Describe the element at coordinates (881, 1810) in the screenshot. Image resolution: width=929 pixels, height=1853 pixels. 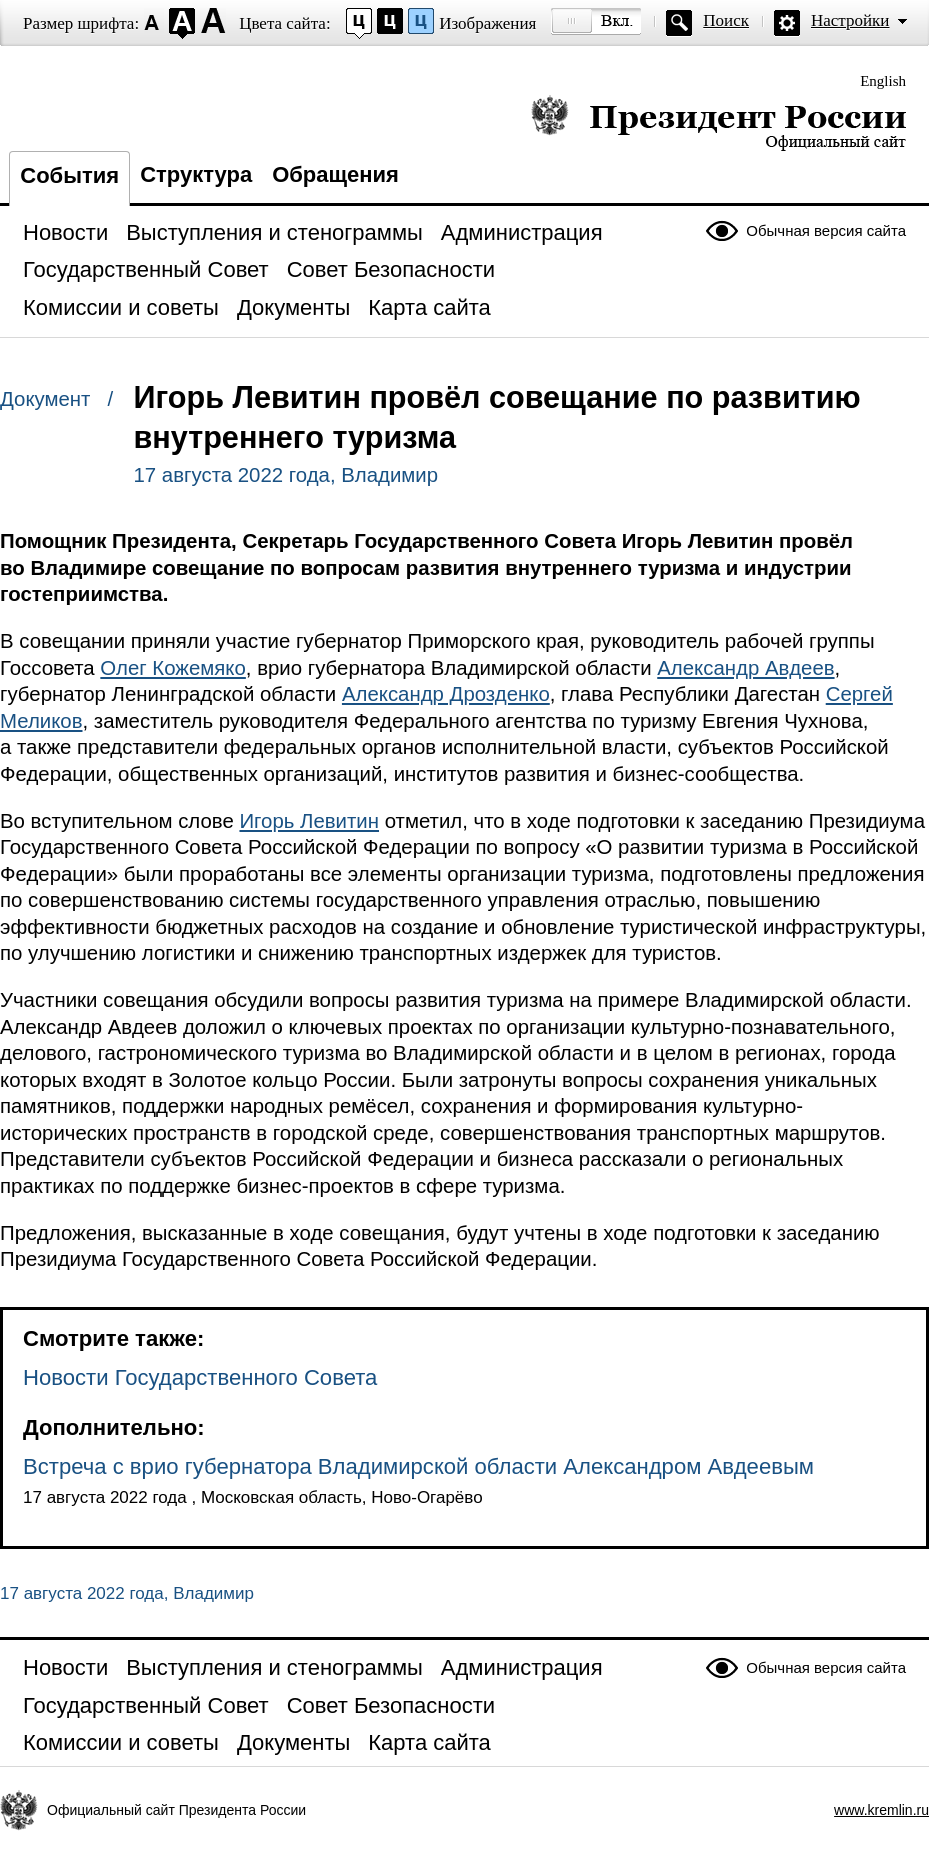
I see `www.kremlin.ru` at that location.